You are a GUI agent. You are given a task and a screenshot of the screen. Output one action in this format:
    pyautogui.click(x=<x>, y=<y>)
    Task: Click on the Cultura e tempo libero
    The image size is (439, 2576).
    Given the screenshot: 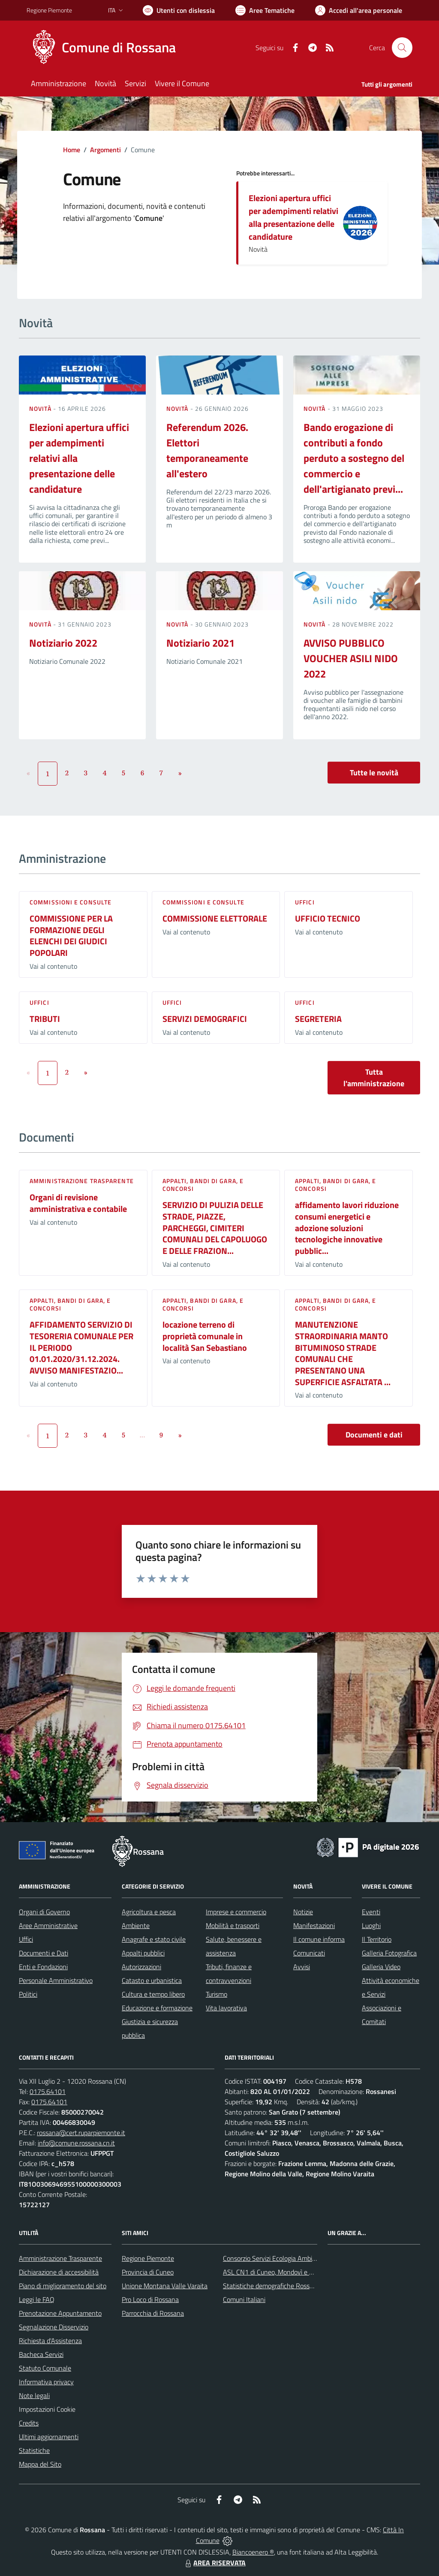 What is the action you would take?
    pyautogui.click(x=153, y=1994)
    